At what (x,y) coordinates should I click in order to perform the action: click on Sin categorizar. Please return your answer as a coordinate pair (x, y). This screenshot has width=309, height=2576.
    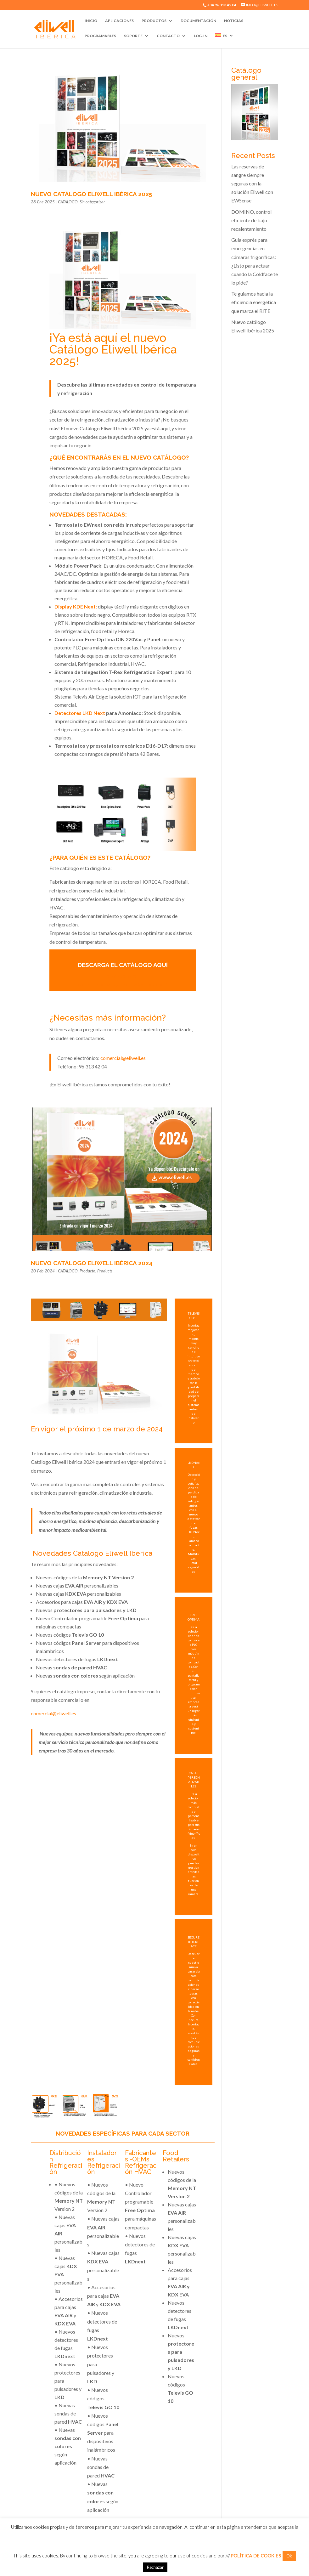
    Looking at the image, I should click on (92, 201).